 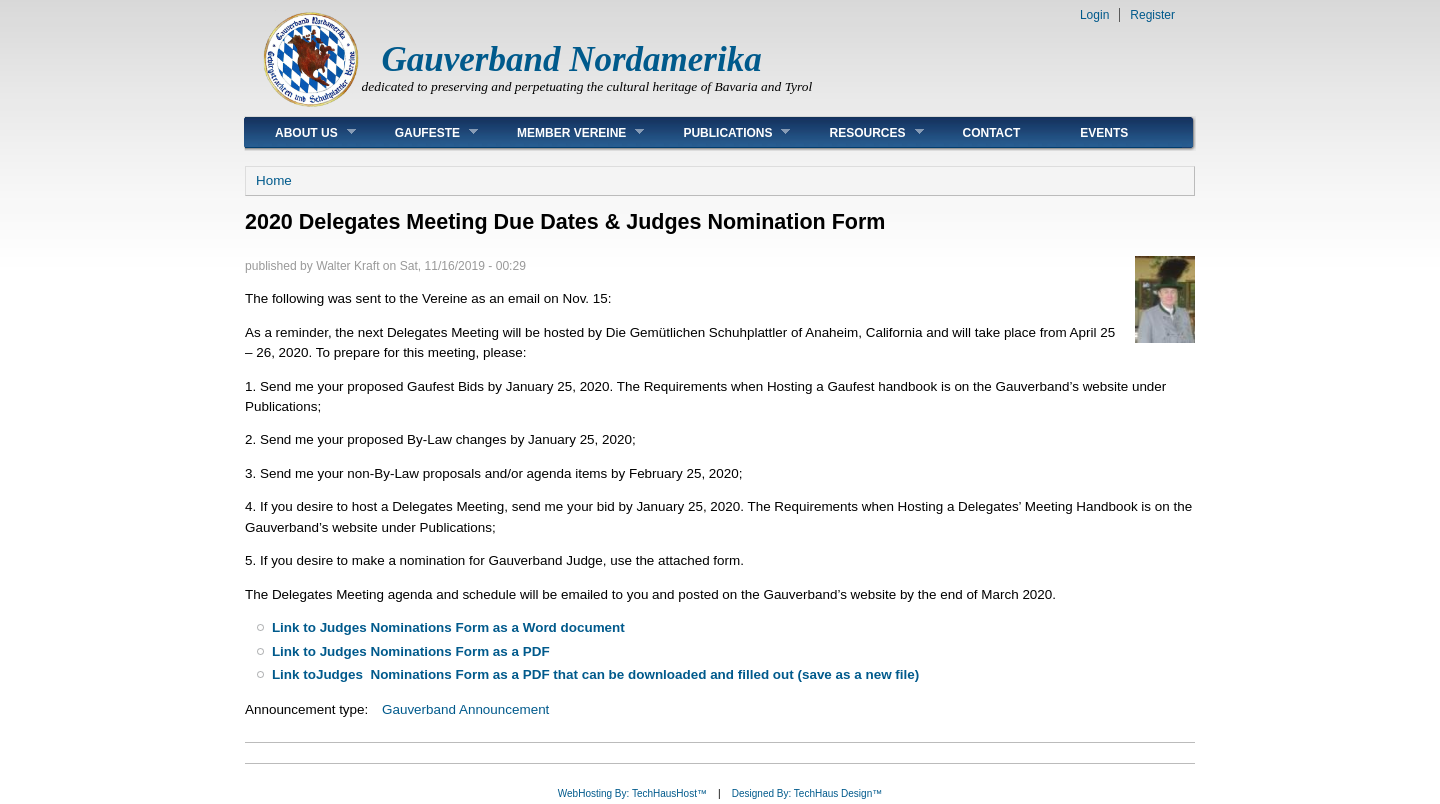 I want to click on Publications, so click(x=721, y=132).